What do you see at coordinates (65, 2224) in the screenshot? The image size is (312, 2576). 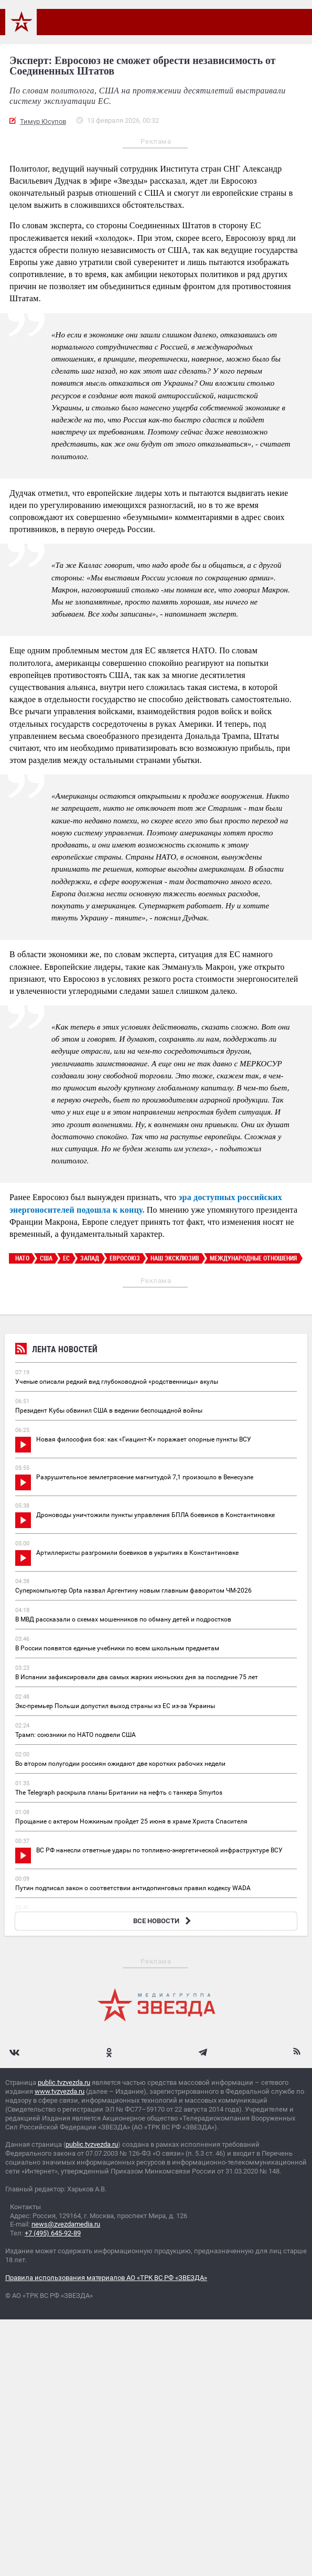 I see `news@zvezdamedia.ru` at bounding box center [65, 2224].